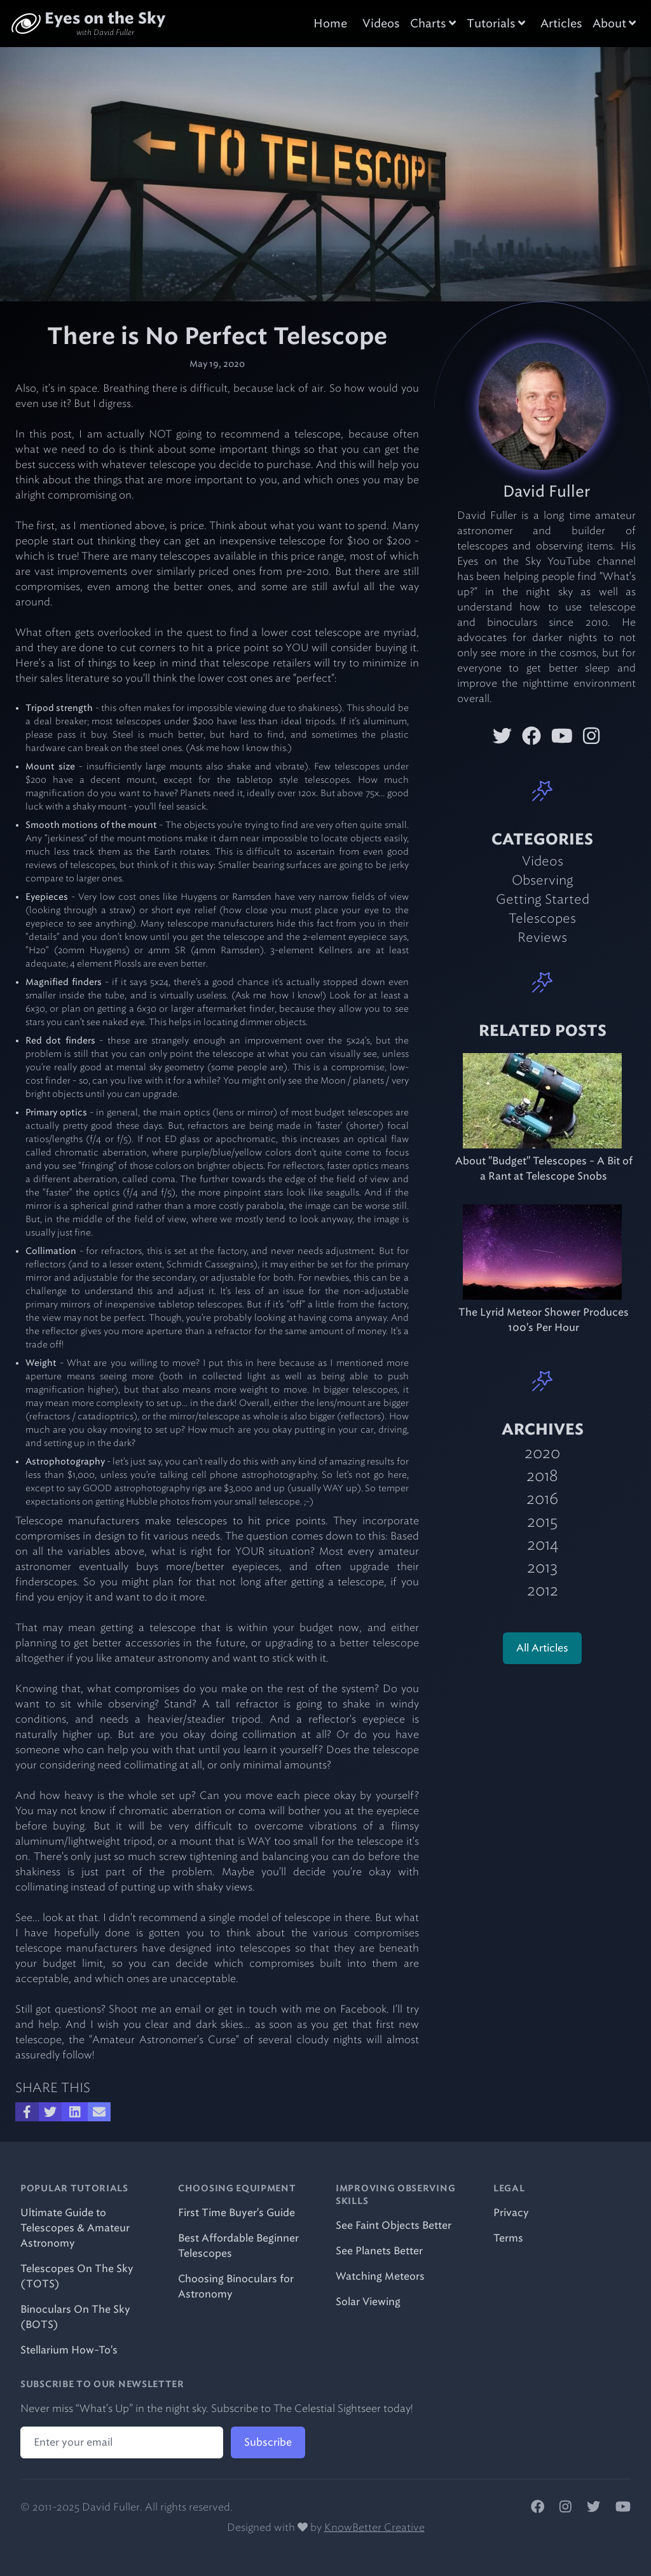 Image resolution: width=651 pixels, height=2576 pixels. What do you see at coordinates (542, 918) in the screenshot?
I see `Telescopes` at bounding box center [542, 918].